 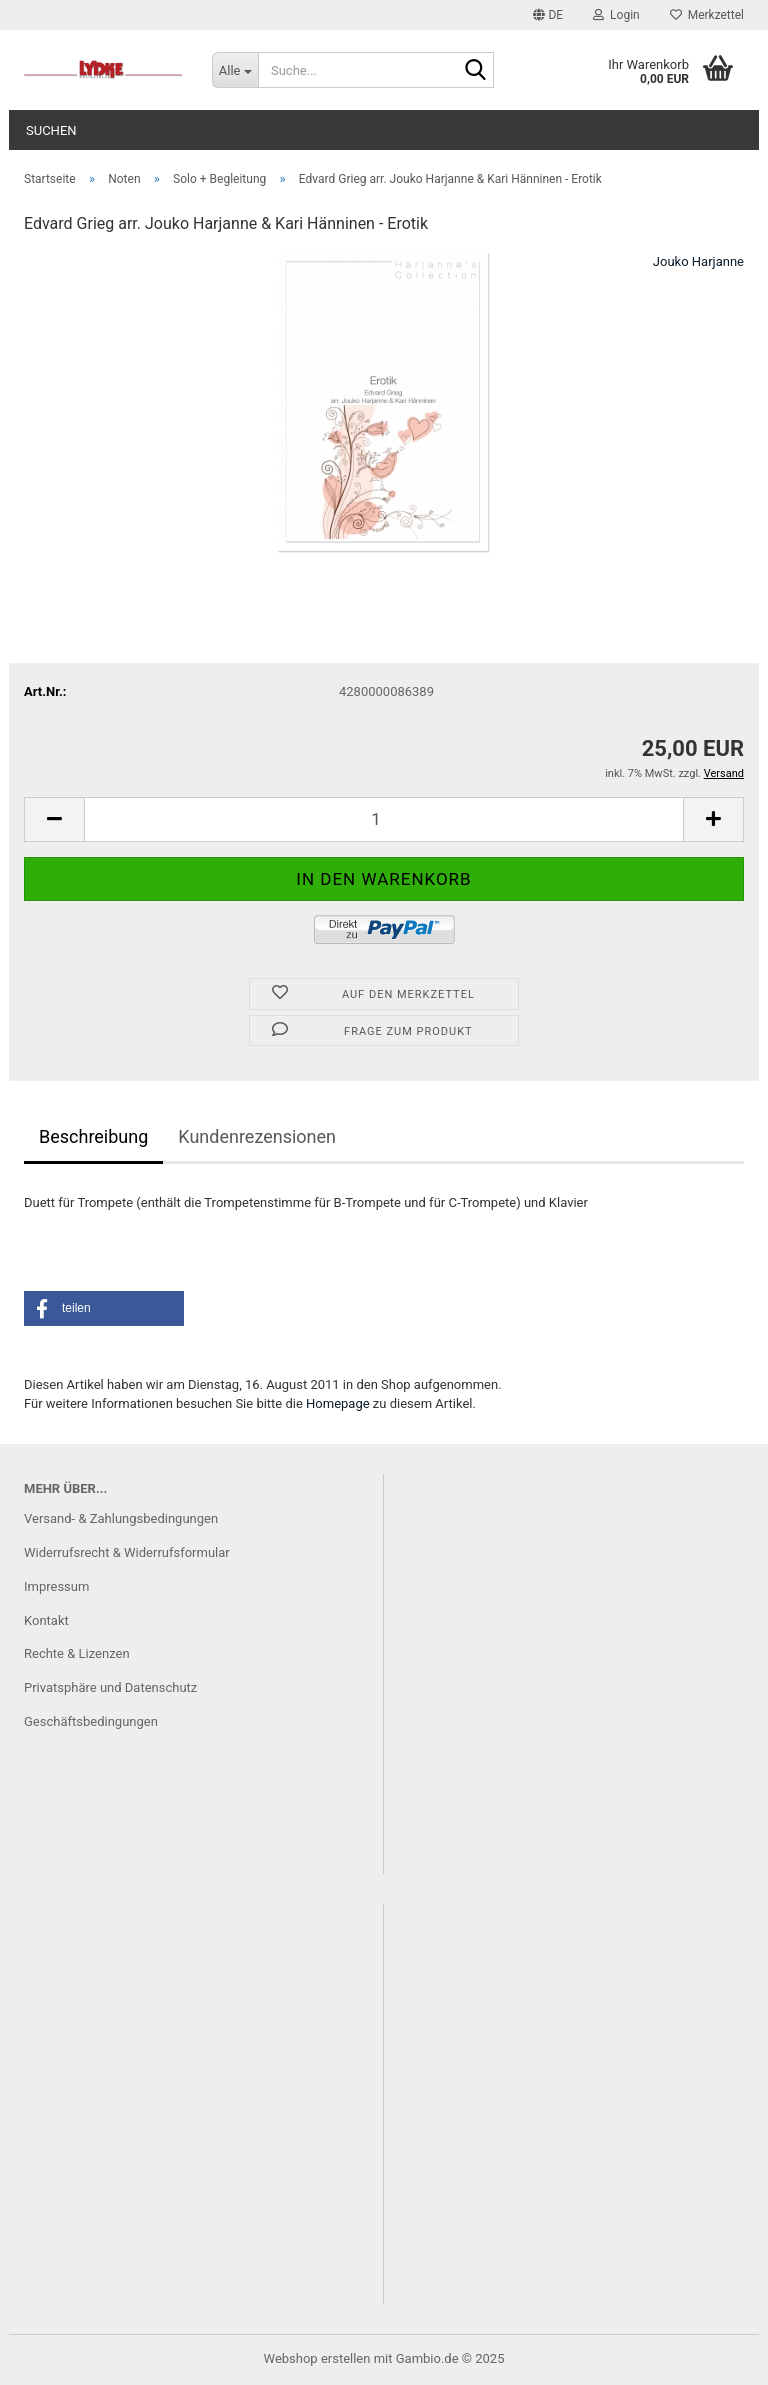 I want to click on Versand- & Zahlungsbedingungen, so click(x=121, y=1518).